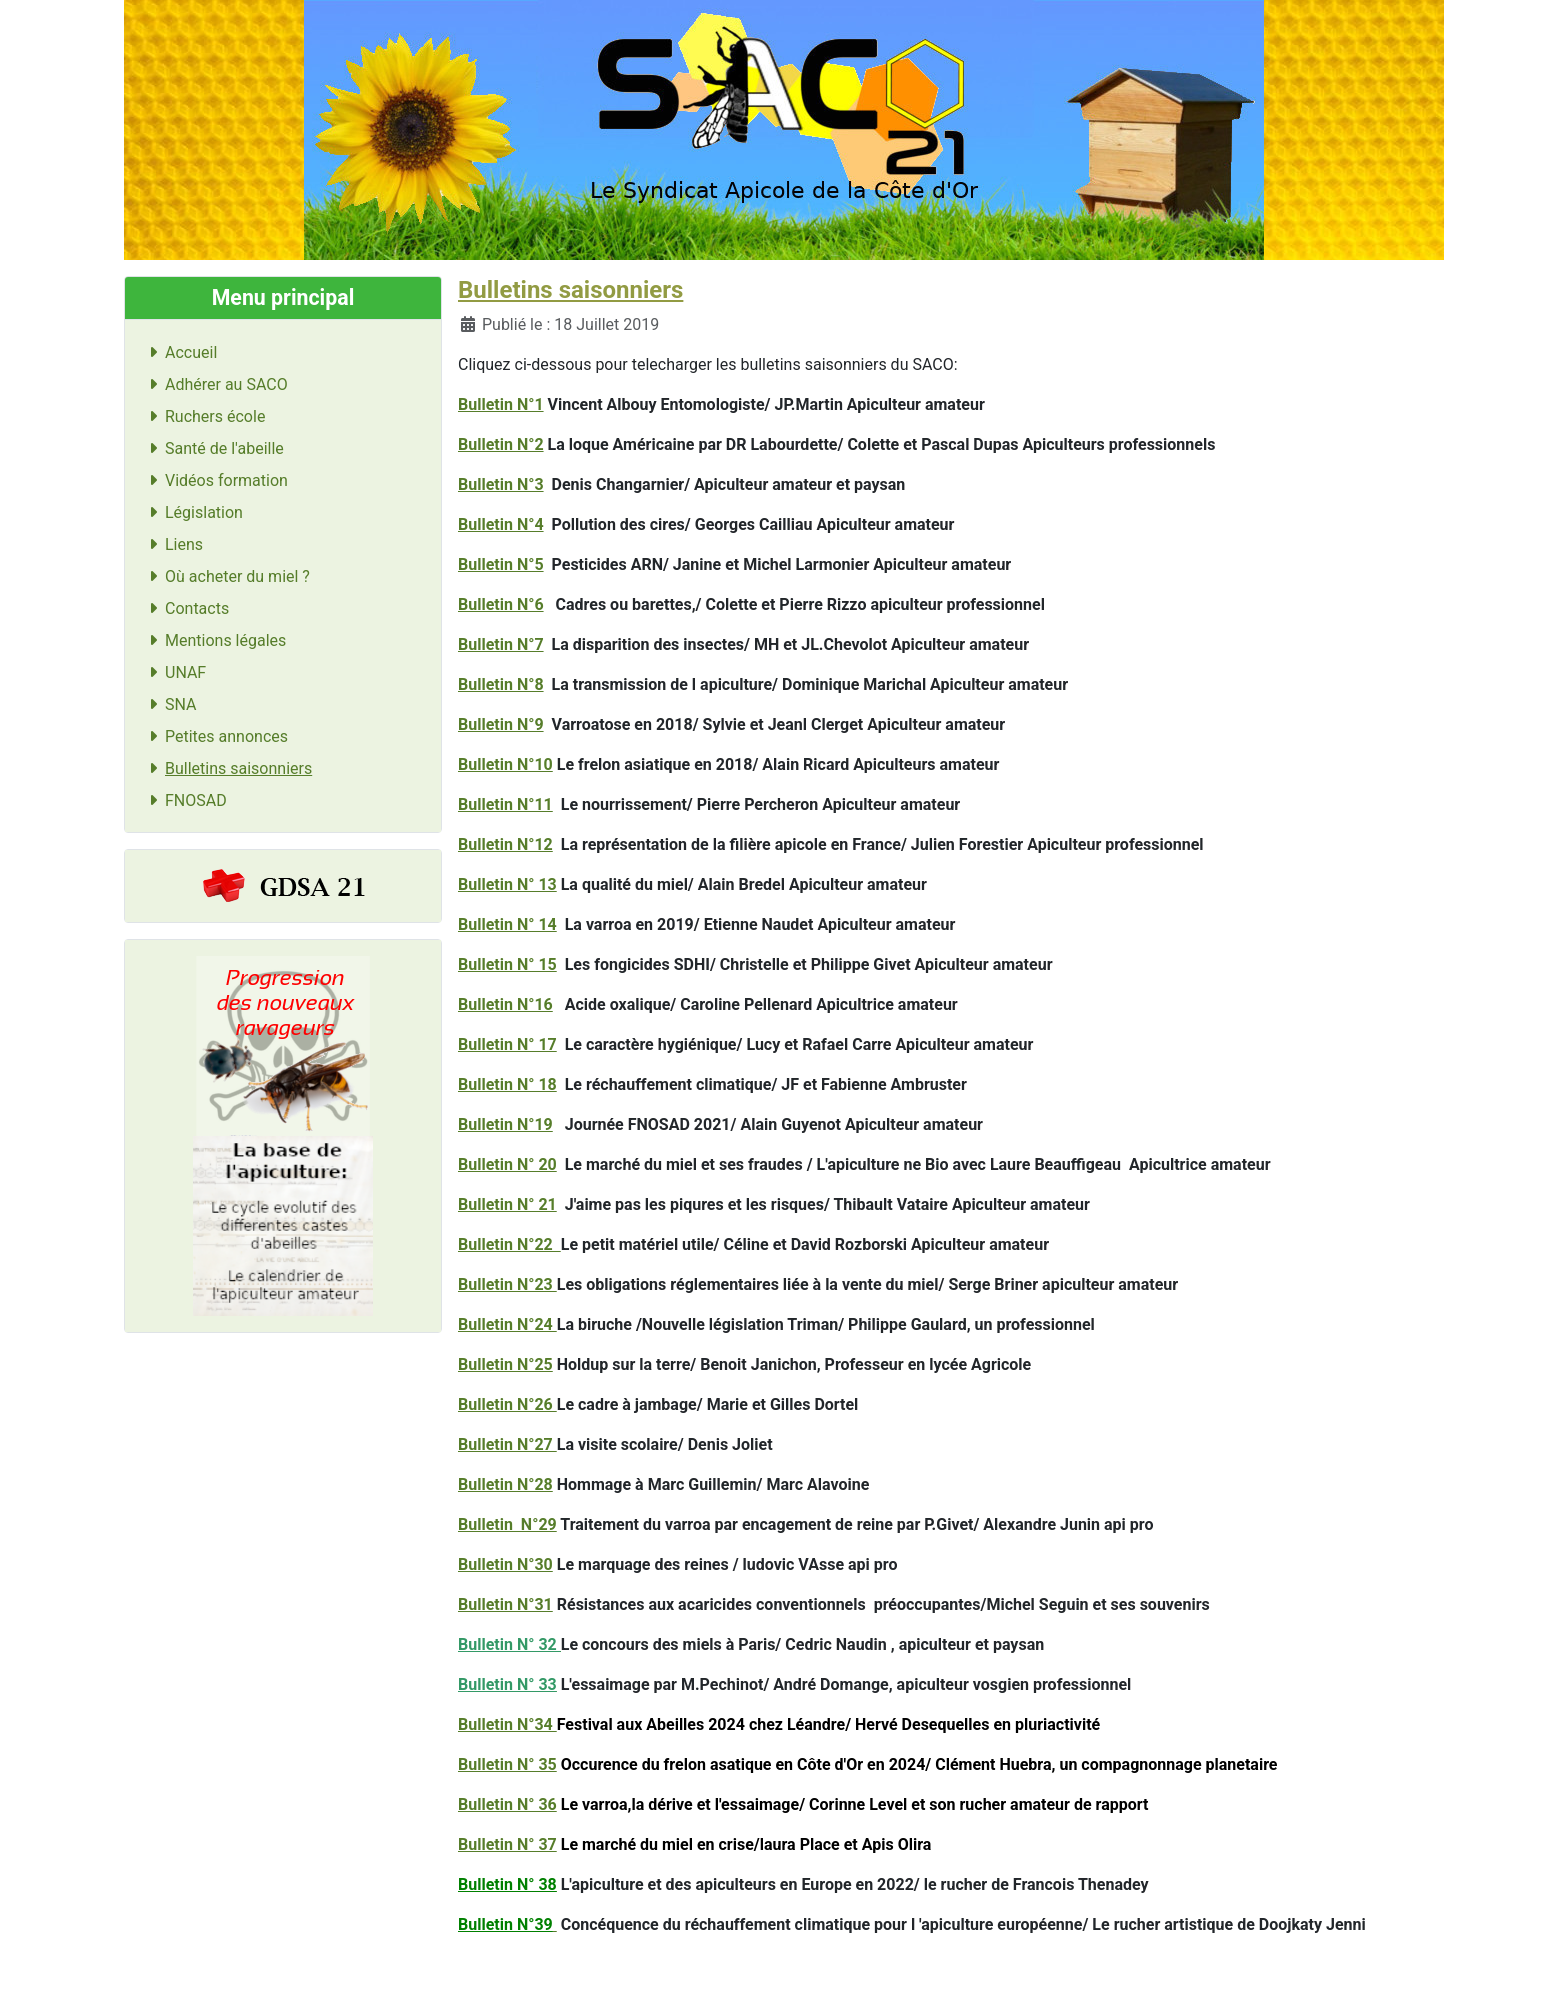 The width and height of the screenshot is (1568, 2009). What do you see at coordinates (185, 608) in the screenshot?
I see `Contacts` at bounding box center [185, 608].